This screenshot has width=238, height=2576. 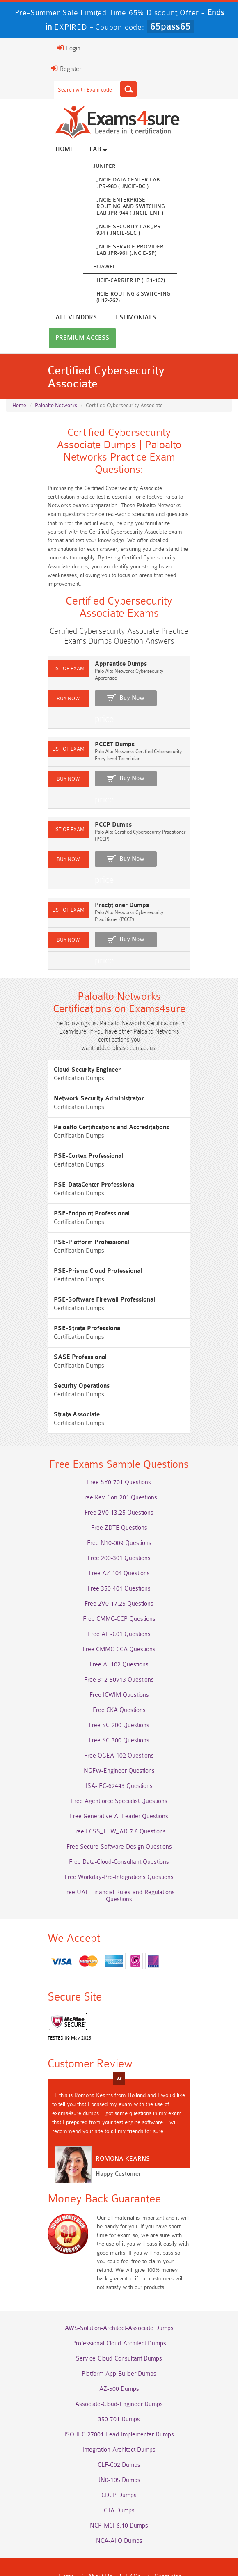 I want to click on Free CKA Questions, so click(x=119, y=1684).